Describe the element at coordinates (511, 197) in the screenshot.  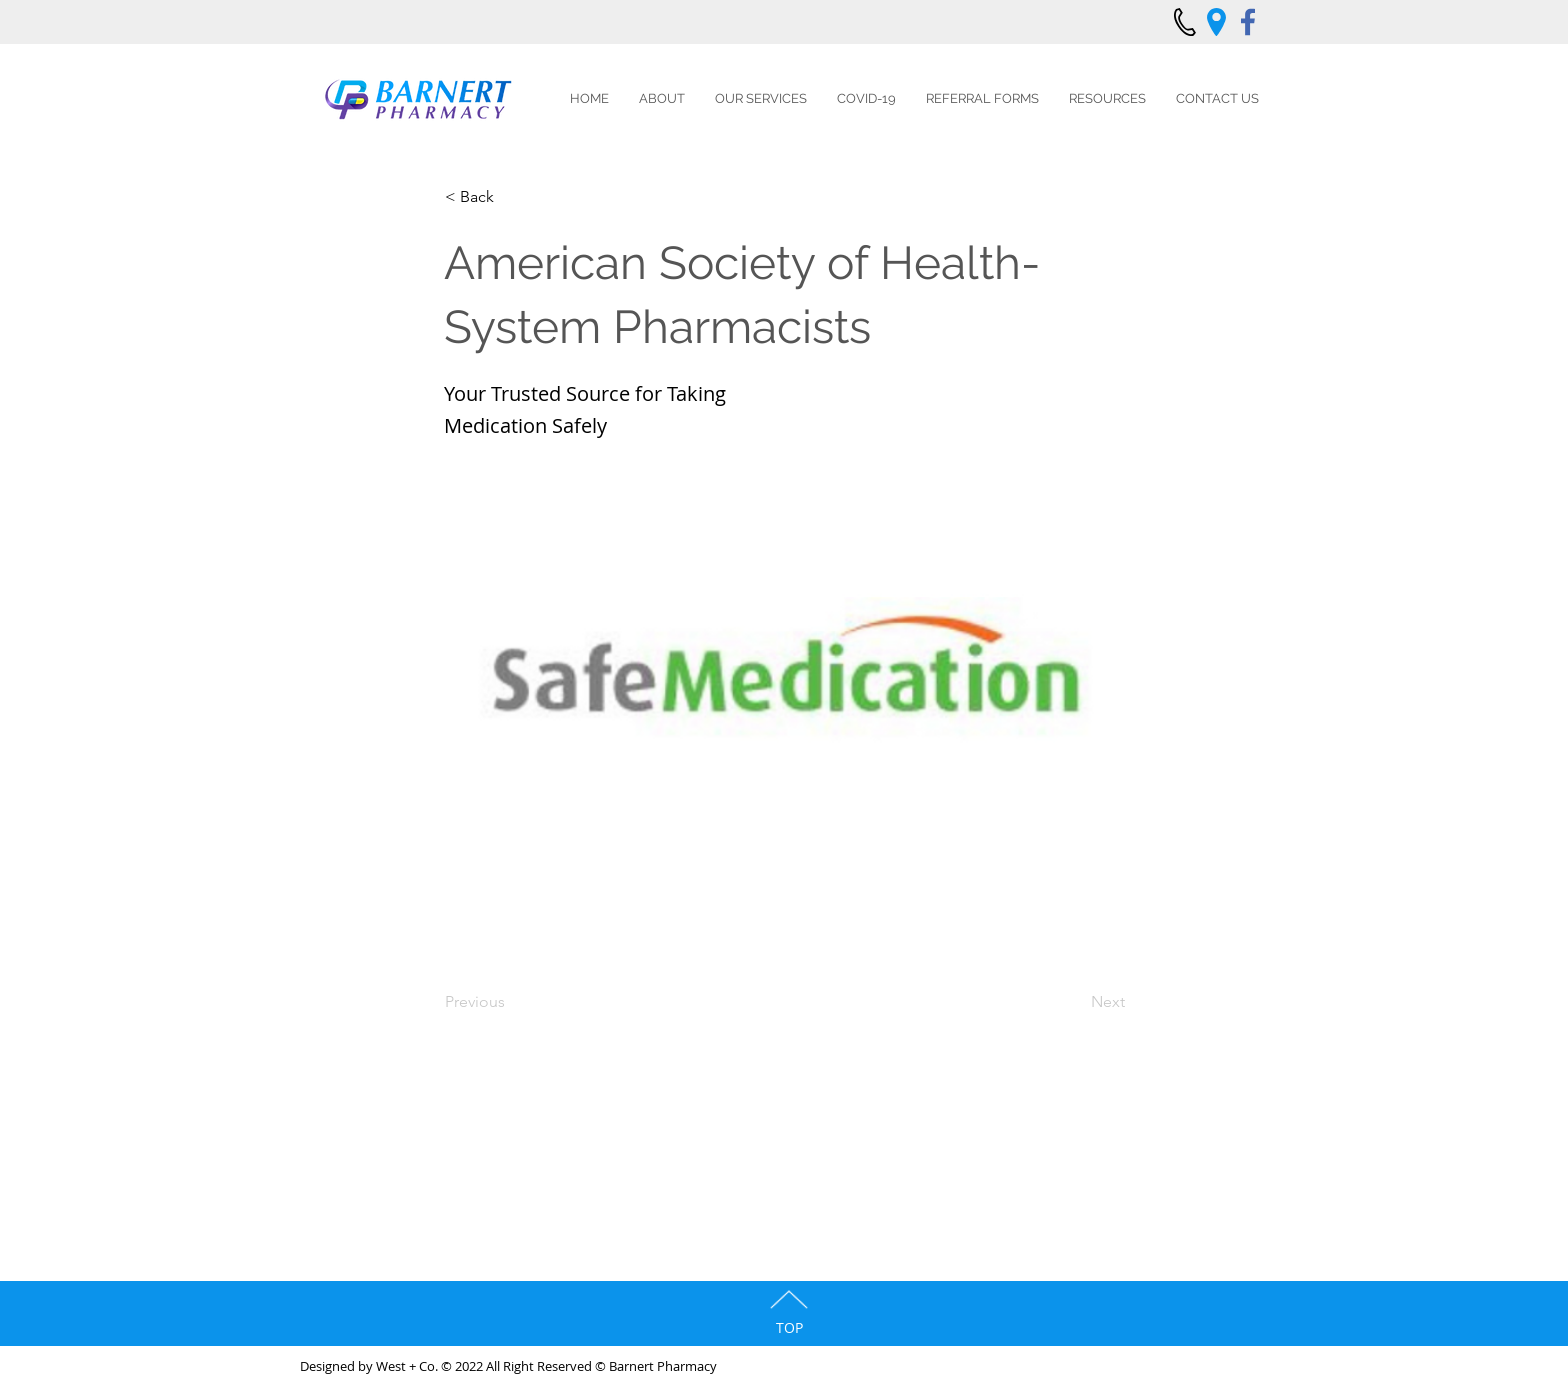
I see `[< Back]` at that location.